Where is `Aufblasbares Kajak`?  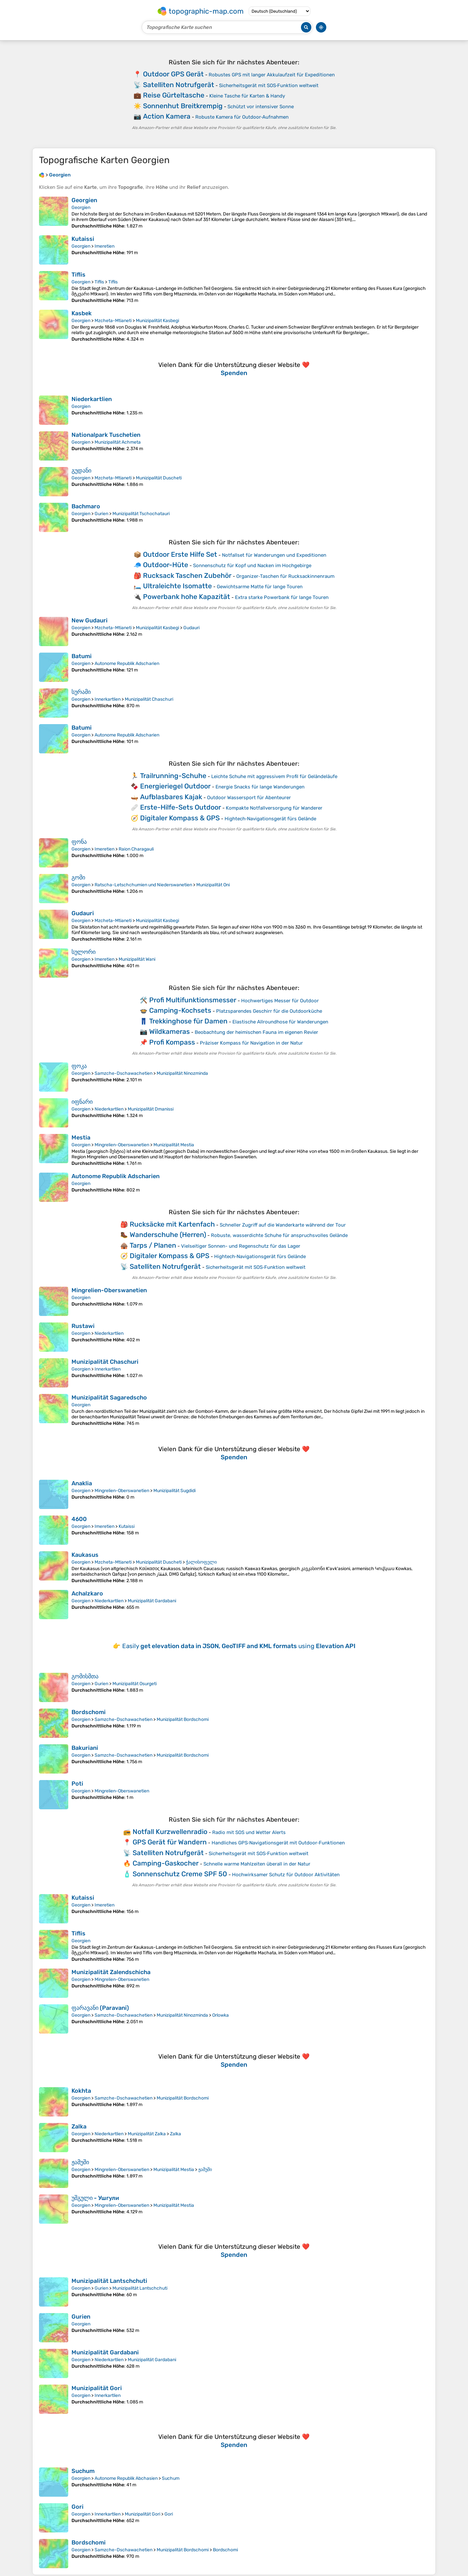 Aufblasbares Kajak is located at coordinates (171, 797).